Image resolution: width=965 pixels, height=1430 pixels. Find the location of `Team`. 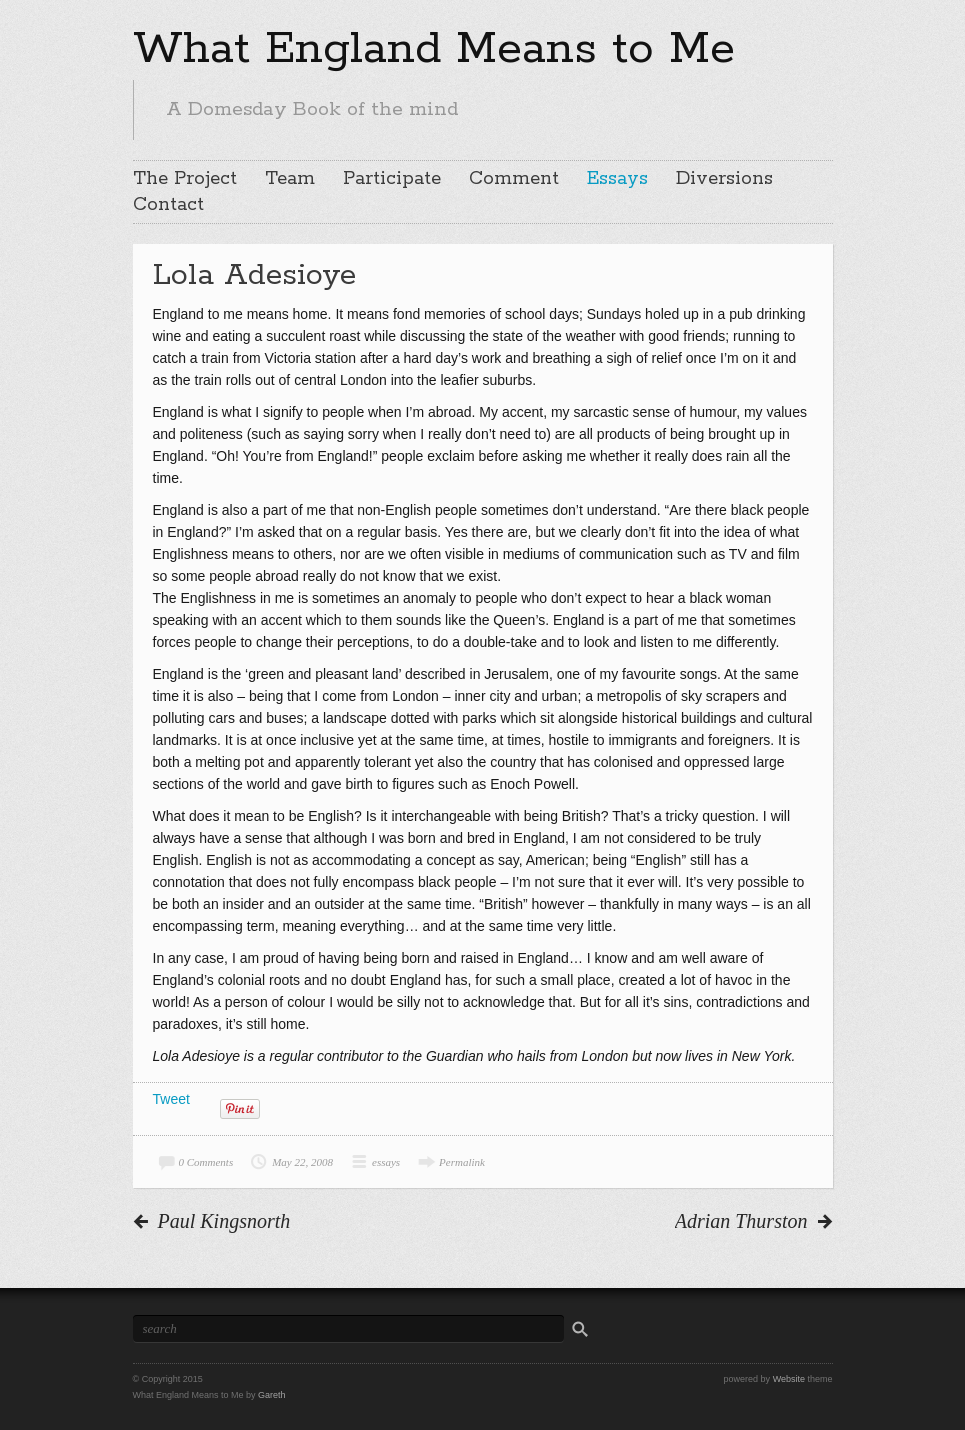

Team is located at coordinates (290, 179).